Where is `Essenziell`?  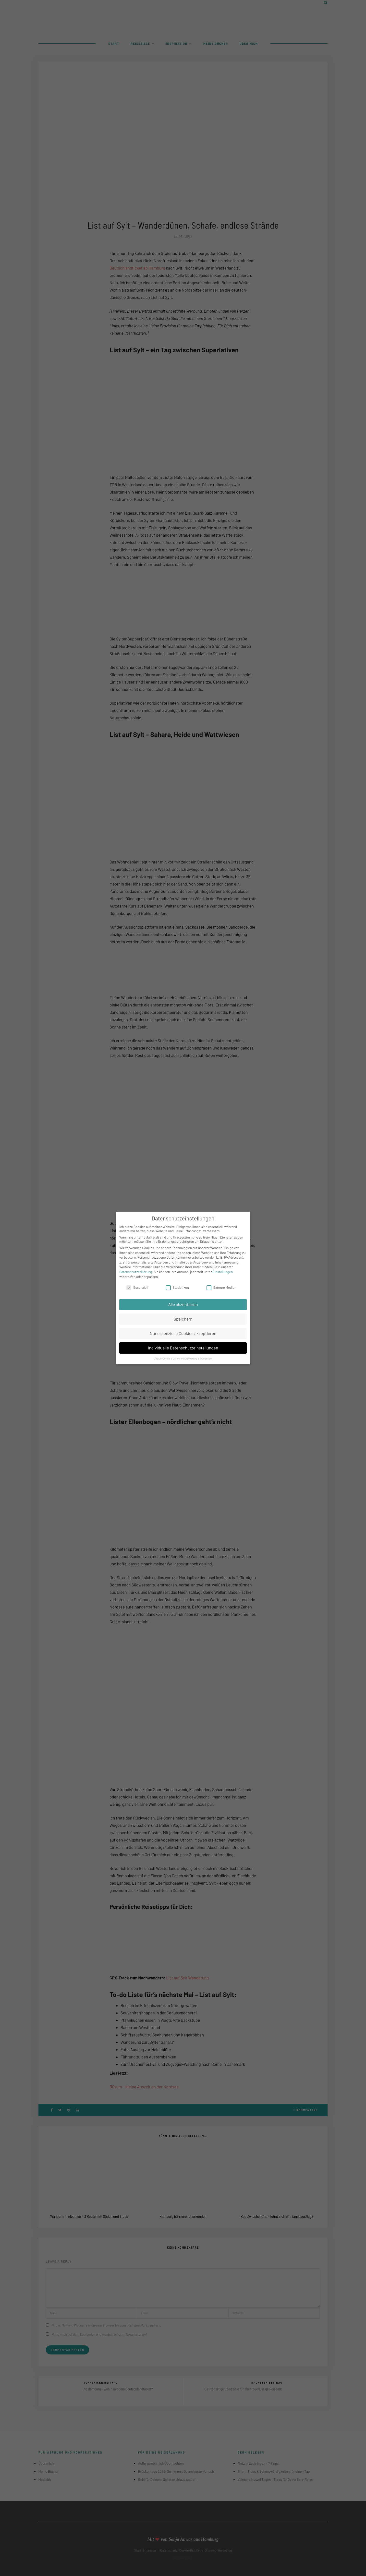
Essenziell is located at coordinates (137, 1287).